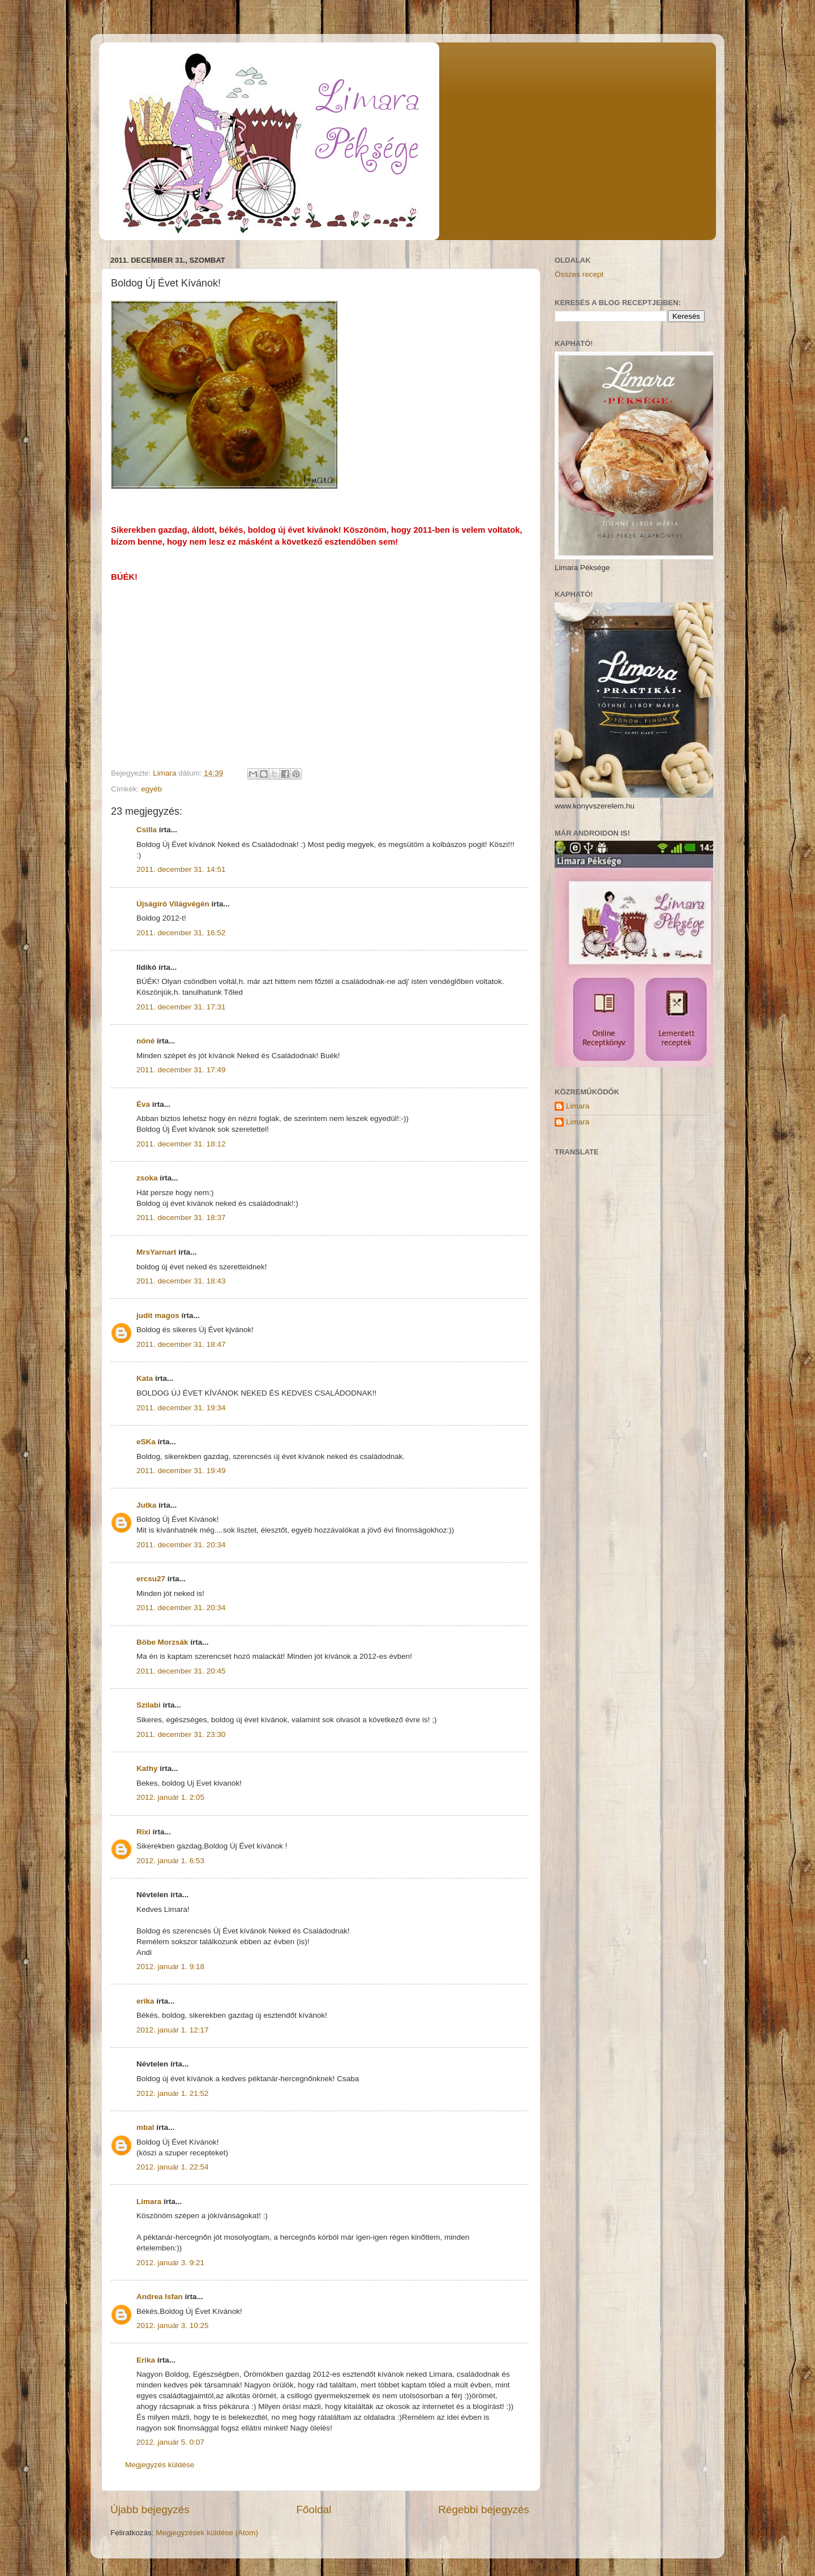 The height and width of the screenshot is (2576, 815). Describe the element at coordinates (143, 1832) in the screenshot. I see `Rixi` at that location.